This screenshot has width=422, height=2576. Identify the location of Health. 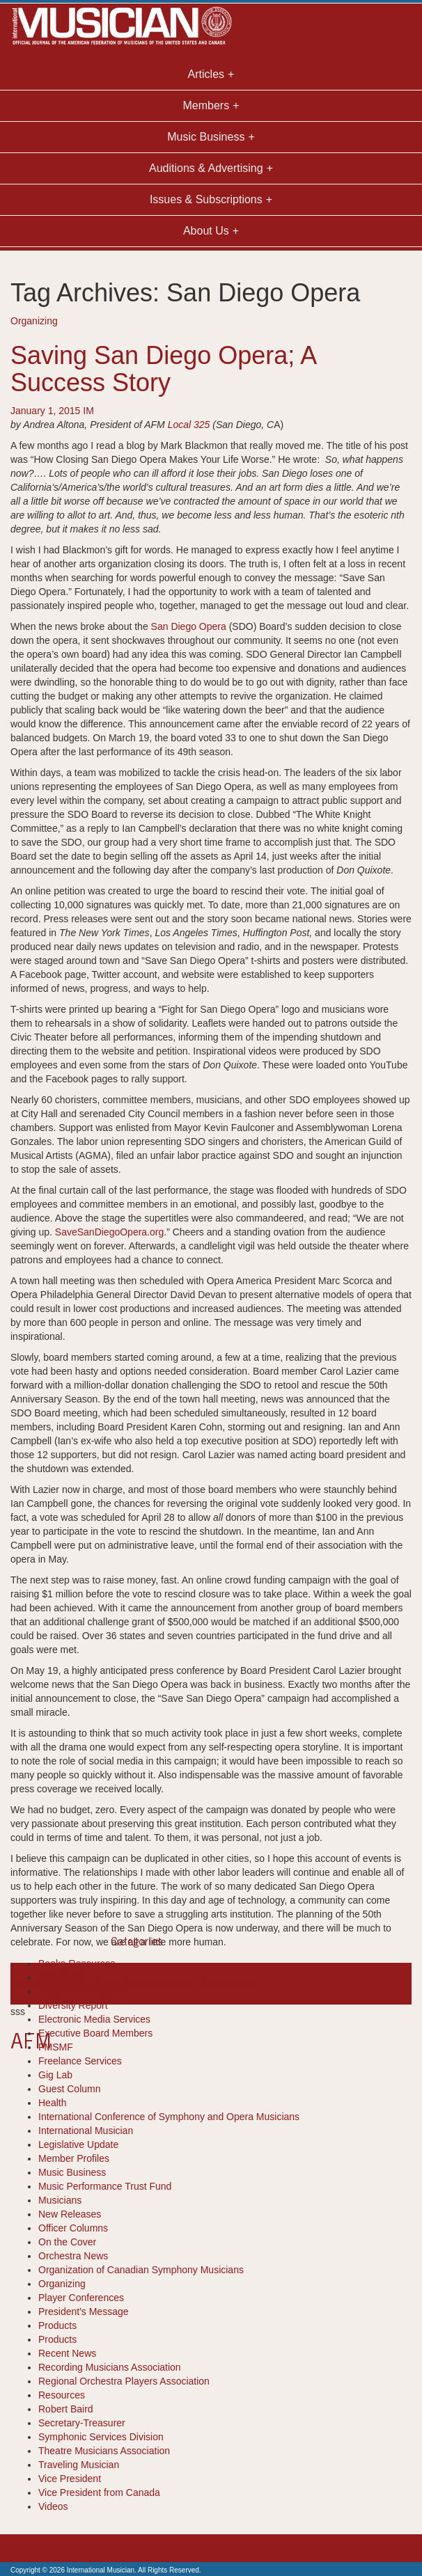
(52, 2102).